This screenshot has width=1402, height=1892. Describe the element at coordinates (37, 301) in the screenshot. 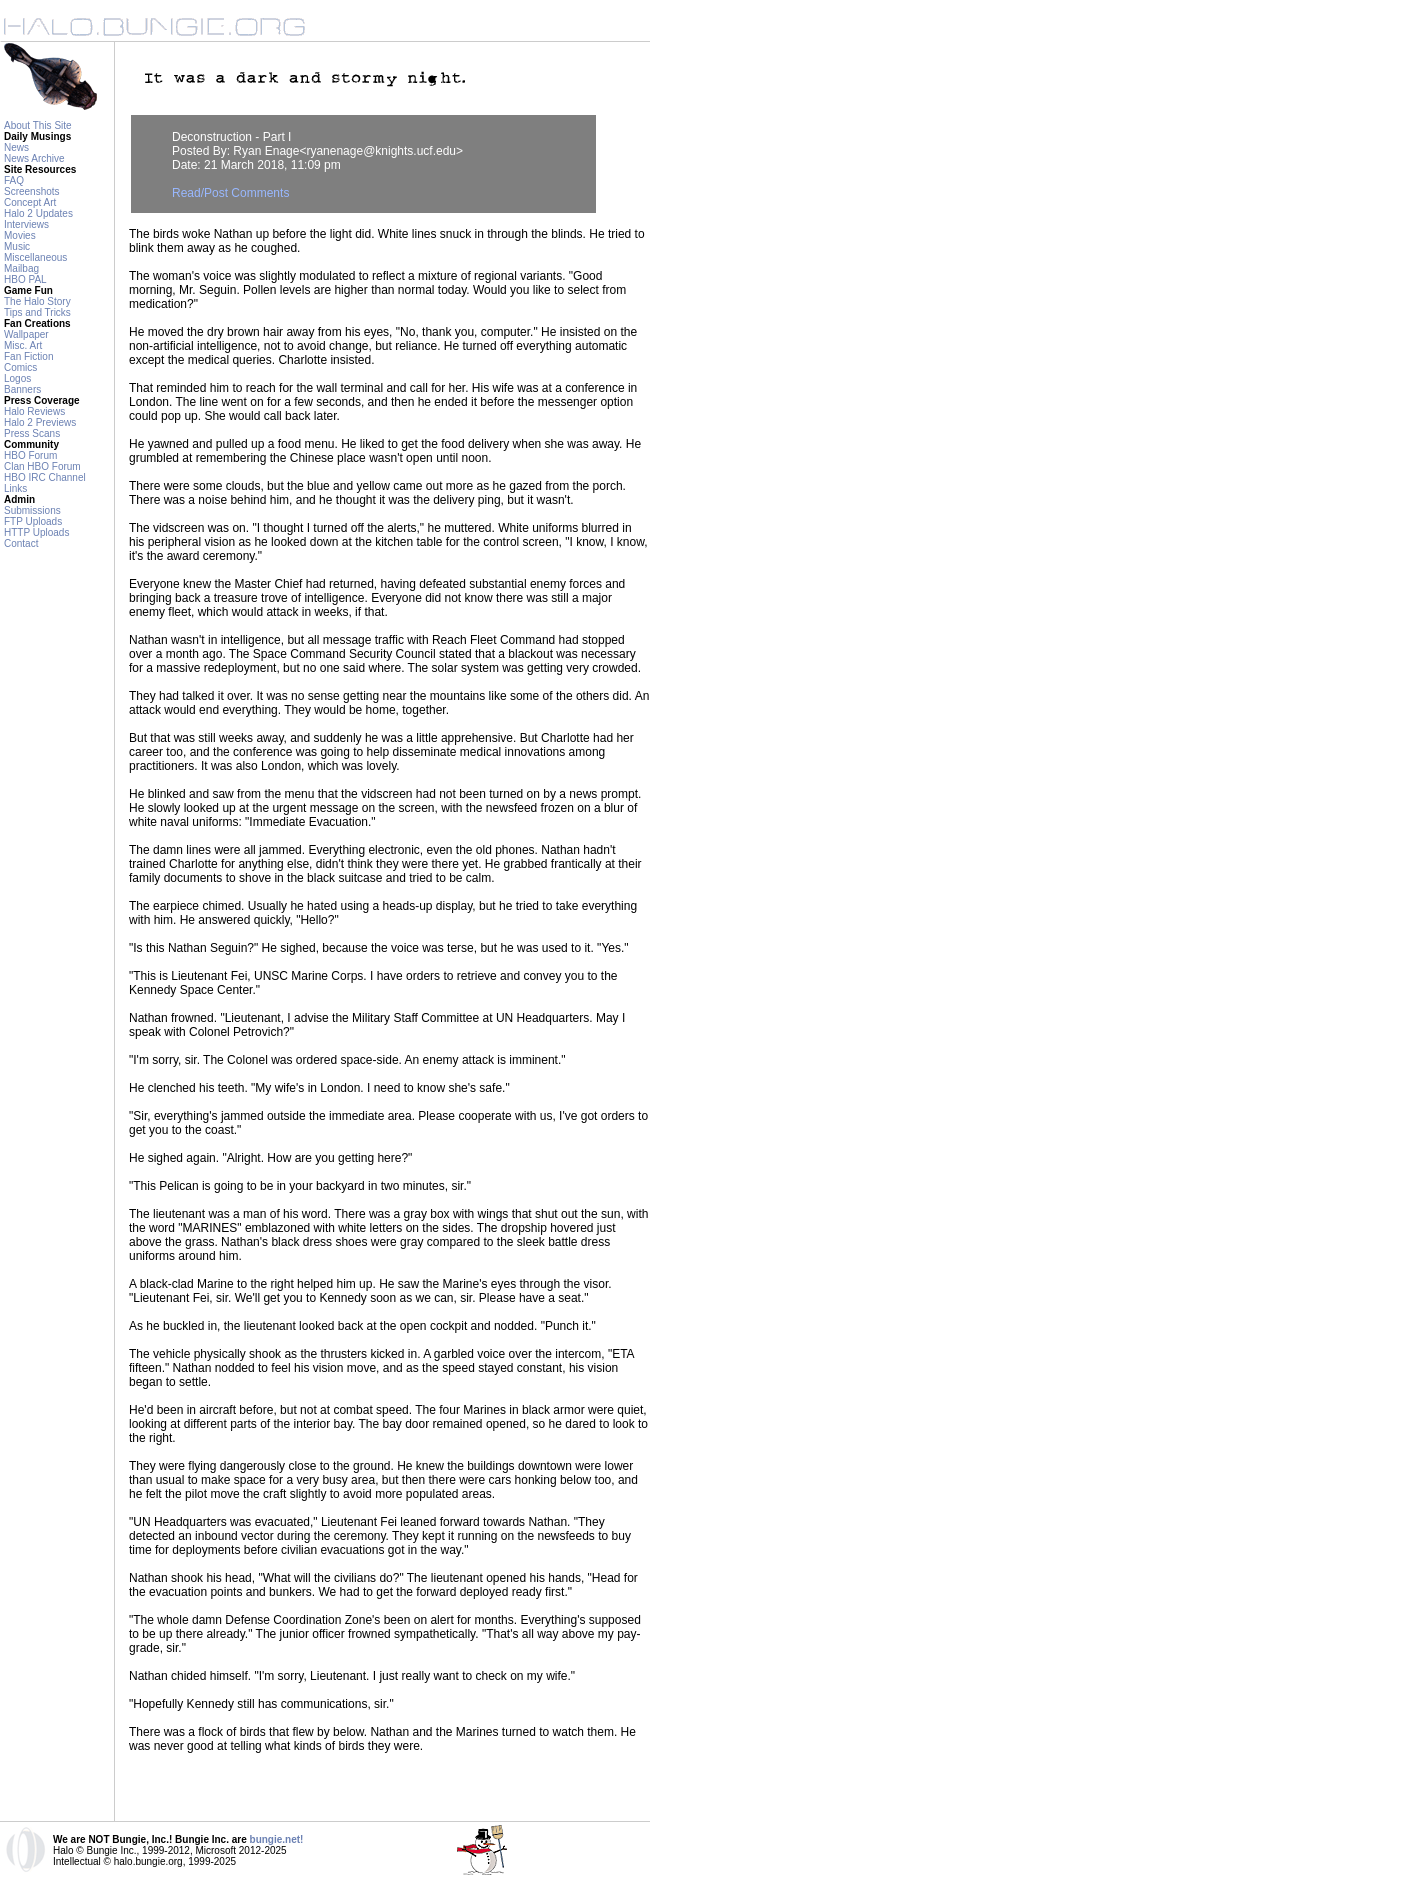

I see `The Halo Story` at that location.